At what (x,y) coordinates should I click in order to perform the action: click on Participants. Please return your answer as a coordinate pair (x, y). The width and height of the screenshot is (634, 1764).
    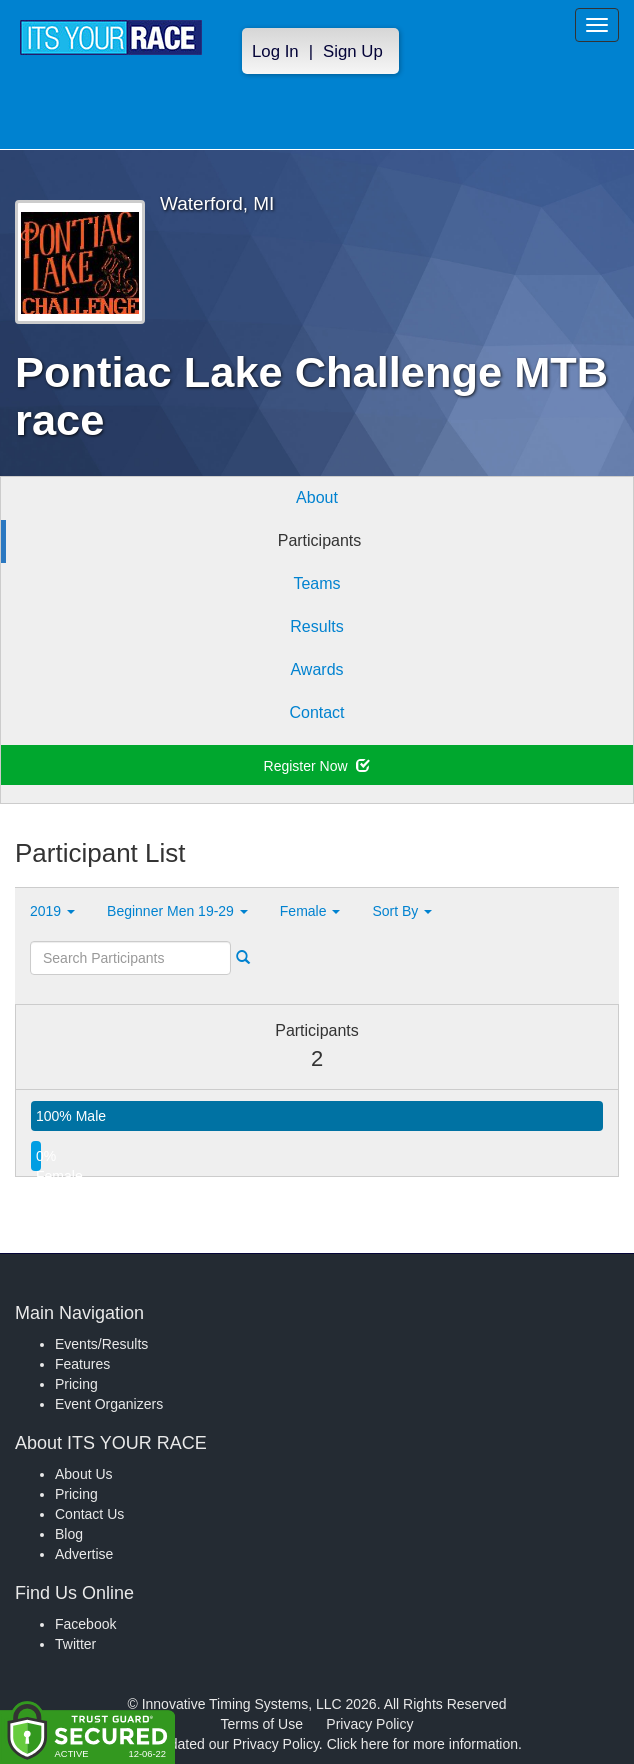
    Looking at the image, I should click on (320, 540).